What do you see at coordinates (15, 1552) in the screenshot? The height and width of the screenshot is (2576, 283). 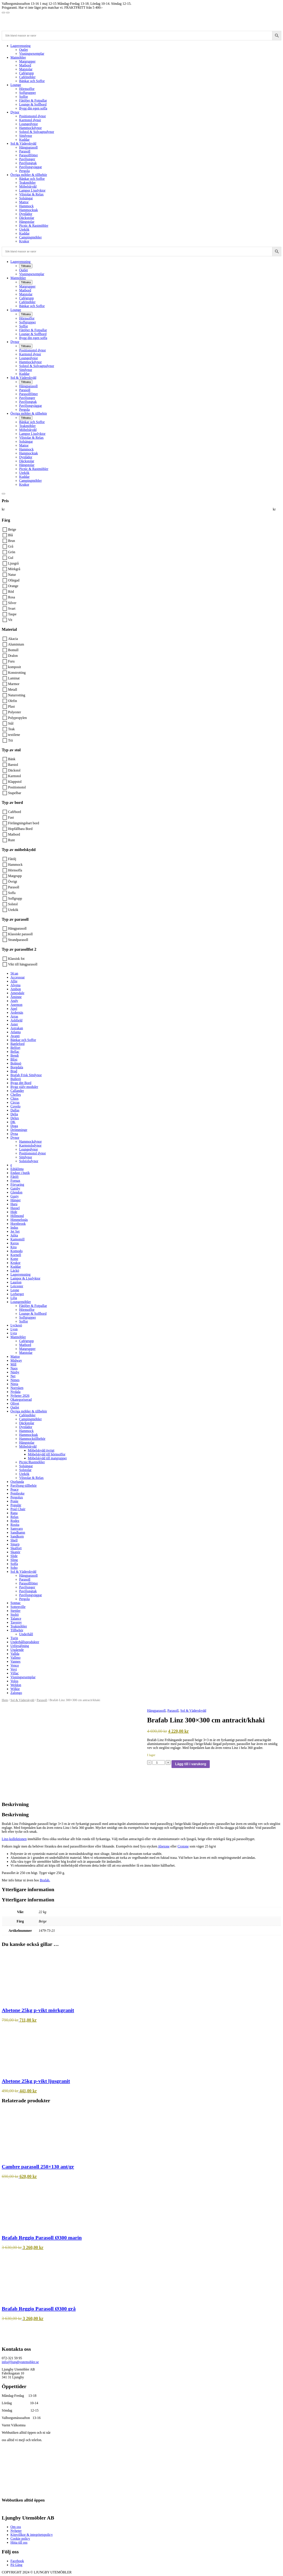 I see `Skanör` at bounding box center [15, 1552].